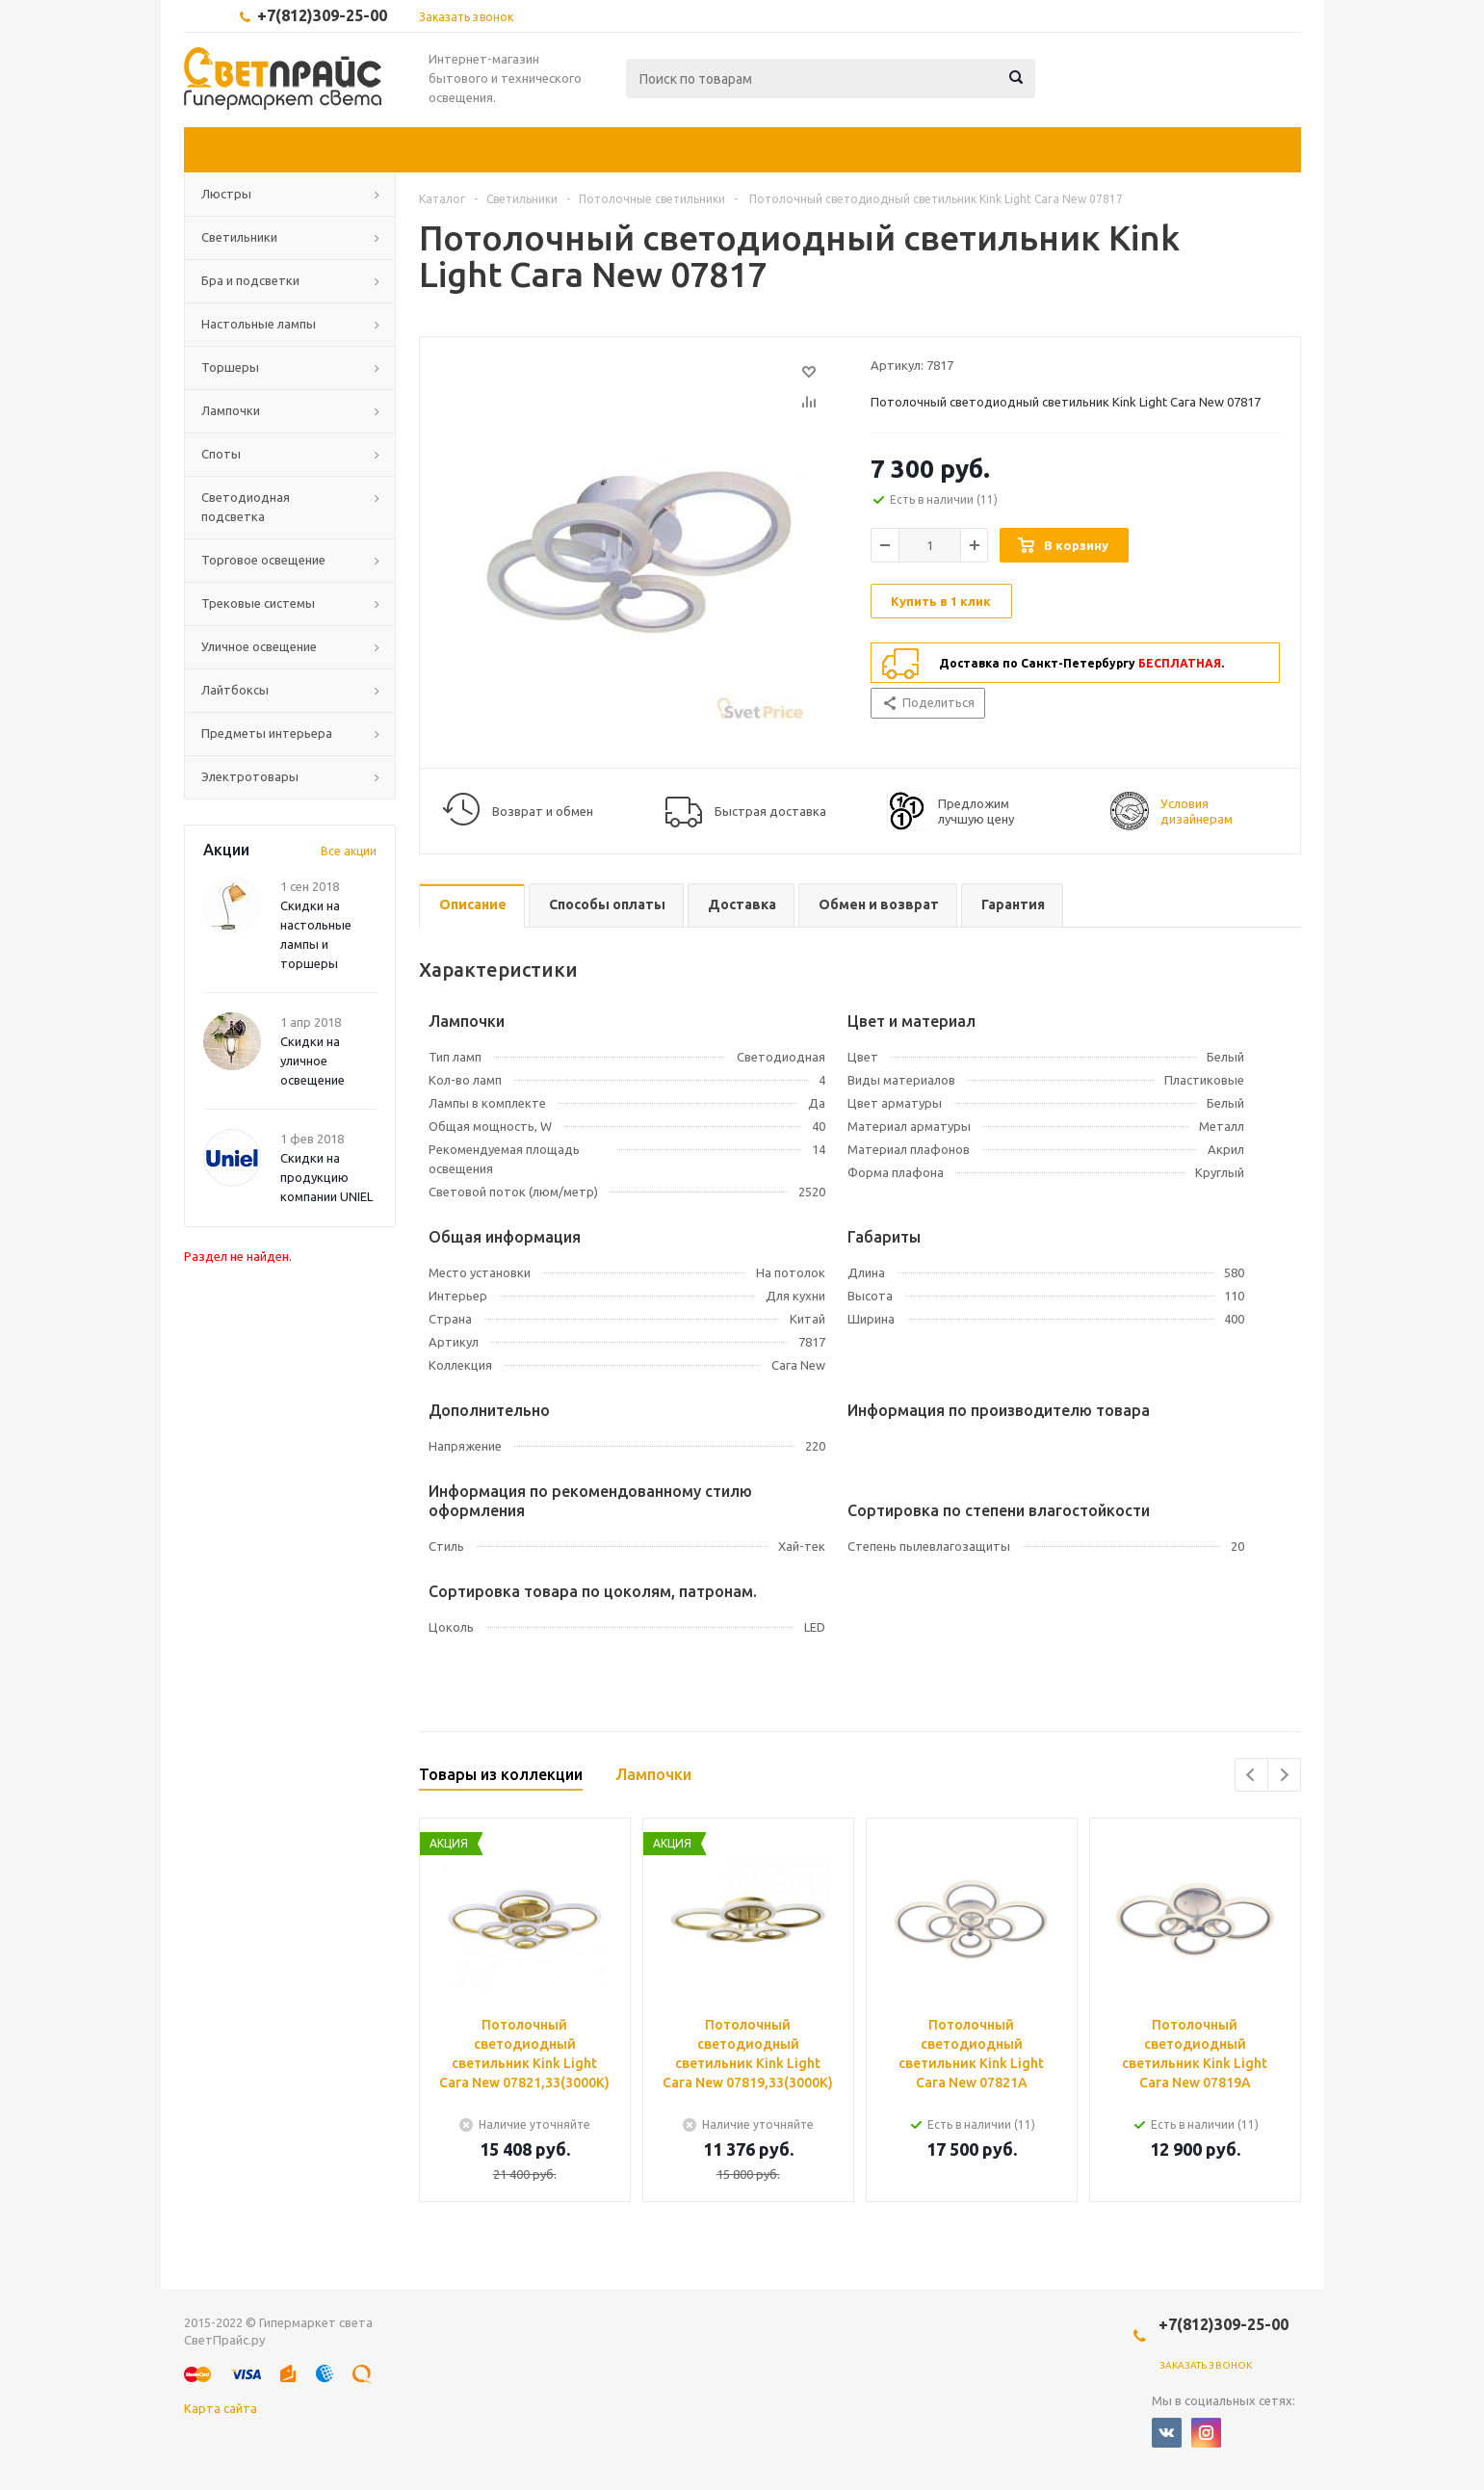  What do you see at coordinates (250, 776) in the screenshot?
I see `Электротовары` at bounding box center [250, 776].